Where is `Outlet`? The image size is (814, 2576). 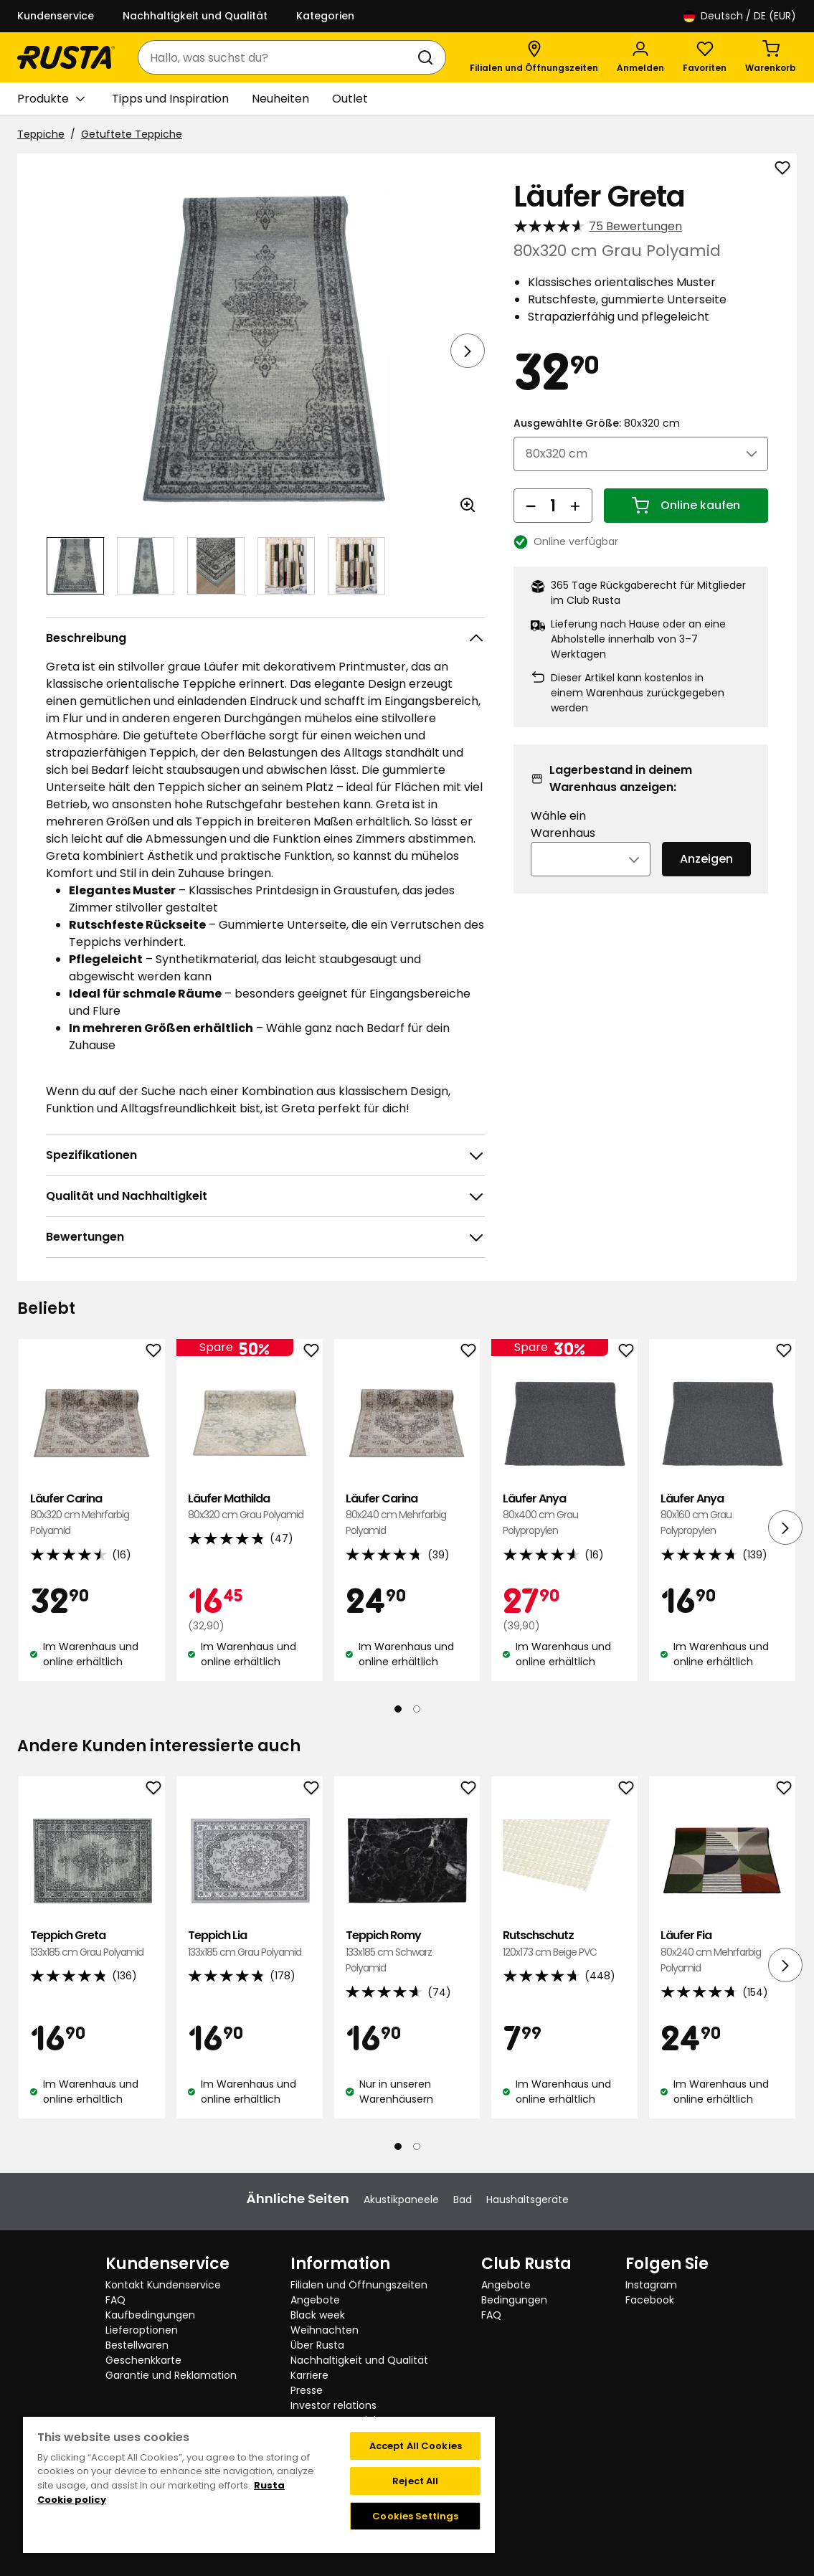
Outlet is located at coordinates (350, 98).